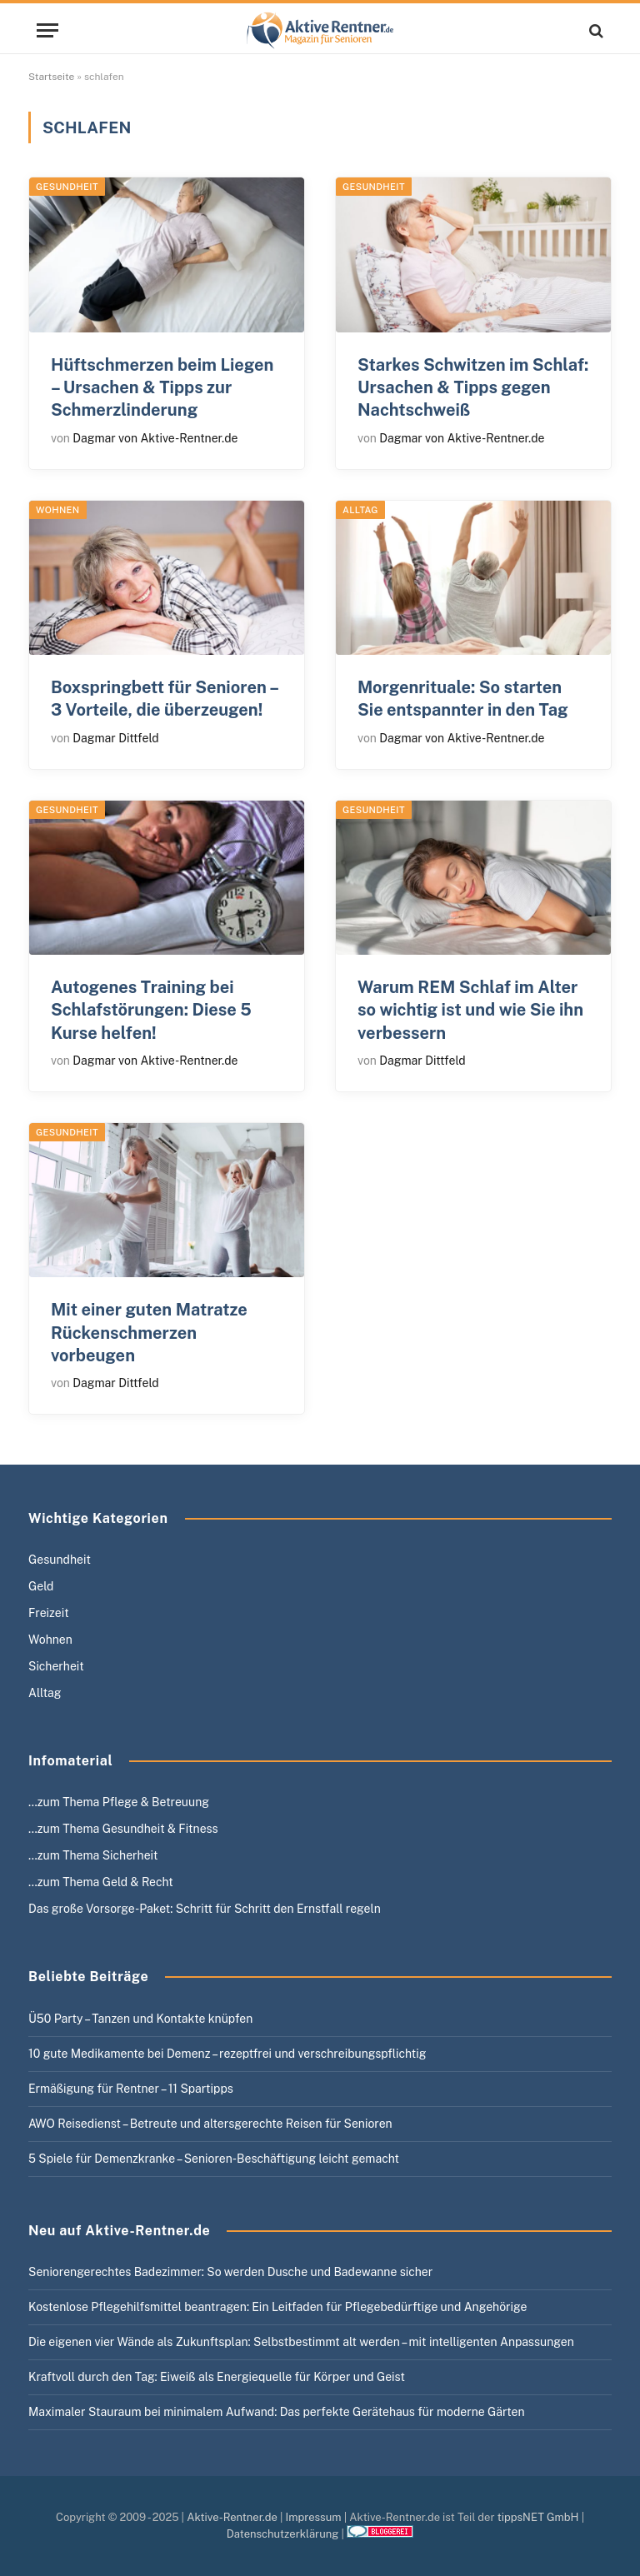 This screenshot has width=640, height=2576. What do you see at coordinates (473, 387) in the screenshot?
I see `Starkes Schwitzen im Schlaf: Ursachen & Tipps gegen Nachtschweiß` at bounding box center [473, 387].